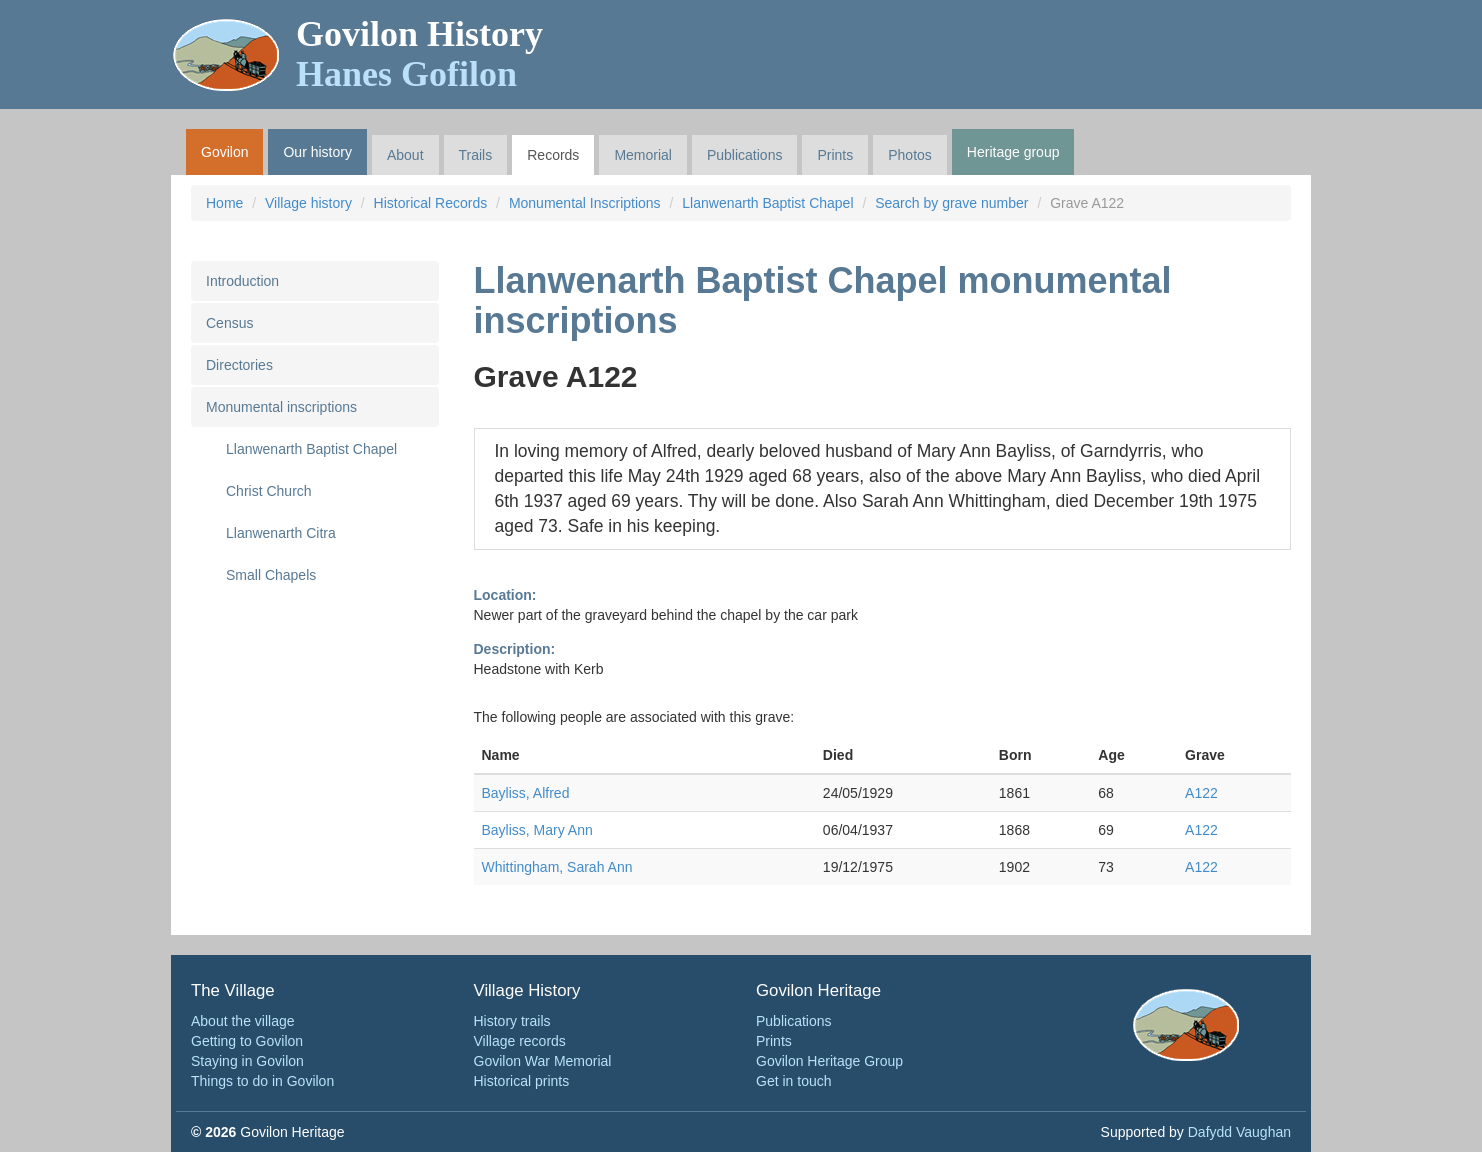  I want to click on Records, so click(553, 155).